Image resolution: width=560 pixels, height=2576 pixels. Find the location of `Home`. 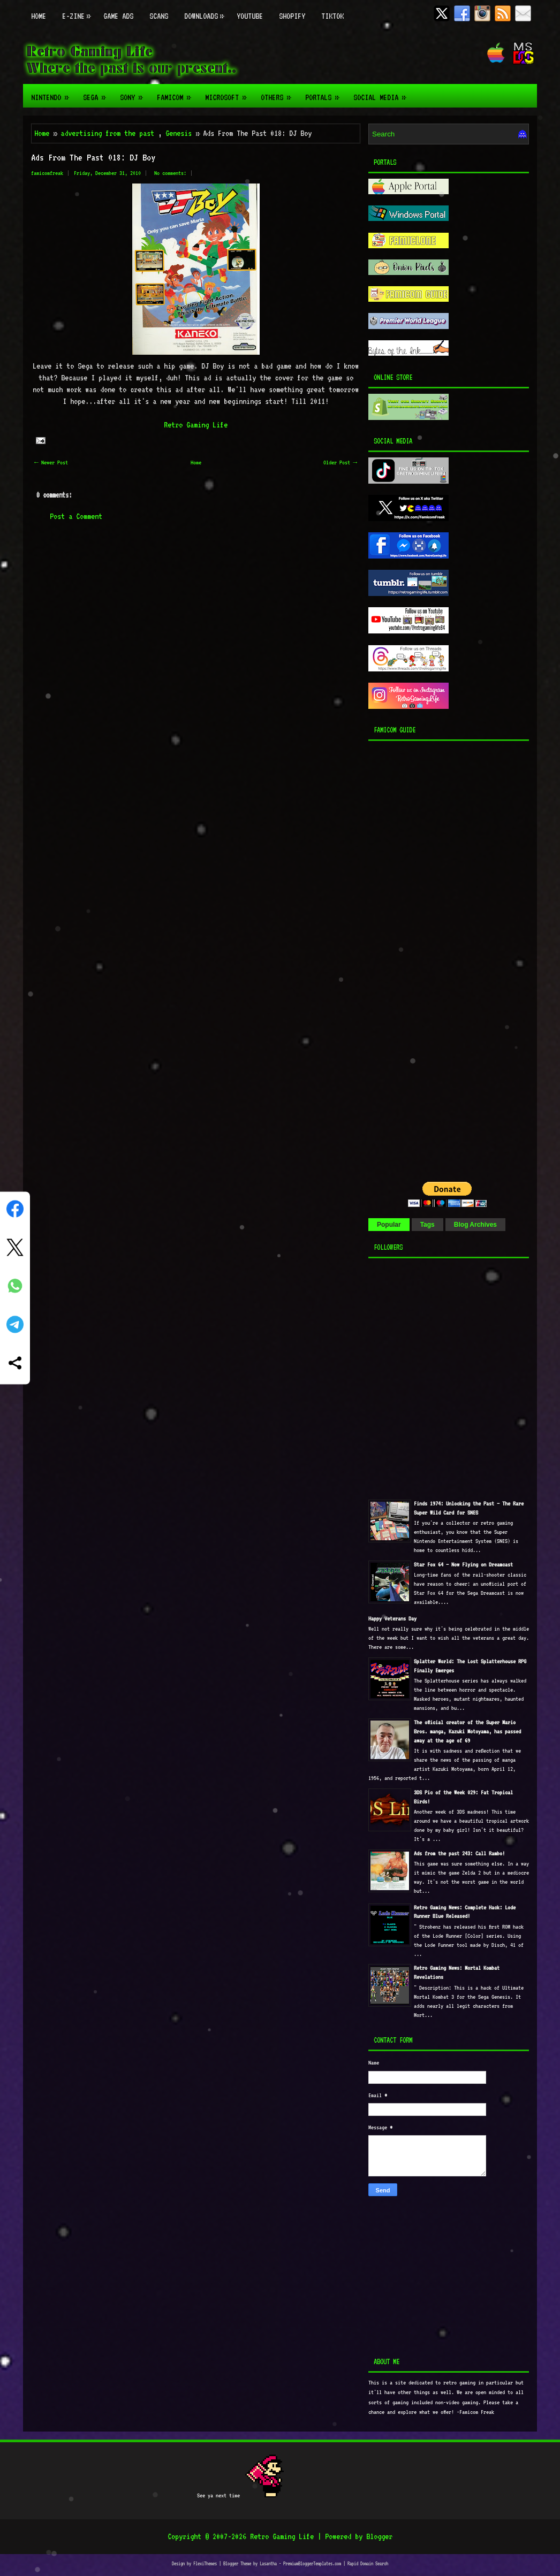

Home is located at coordinates (38, 16).